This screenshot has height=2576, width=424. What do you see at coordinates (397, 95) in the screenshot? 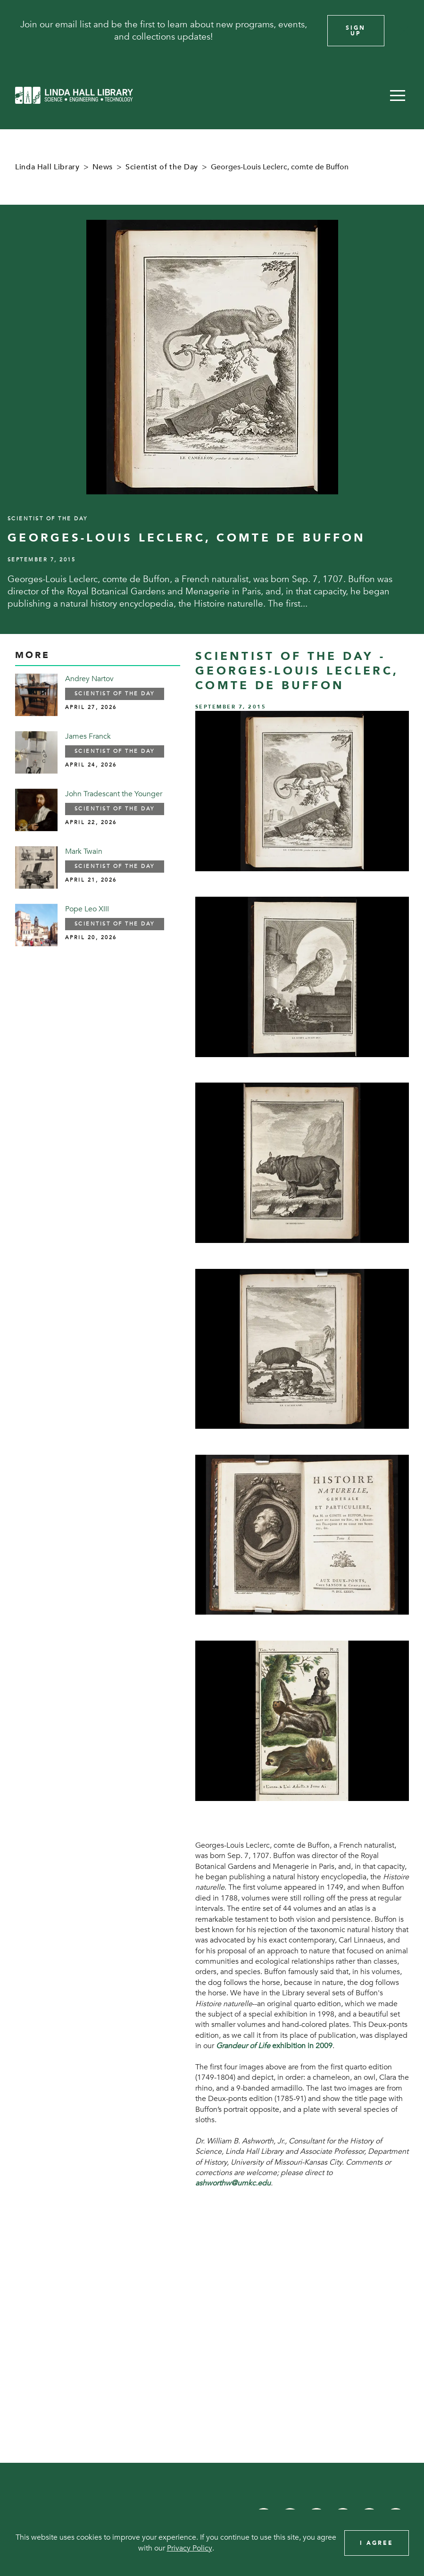
I see `[button]` at bounding box center [397, 95].